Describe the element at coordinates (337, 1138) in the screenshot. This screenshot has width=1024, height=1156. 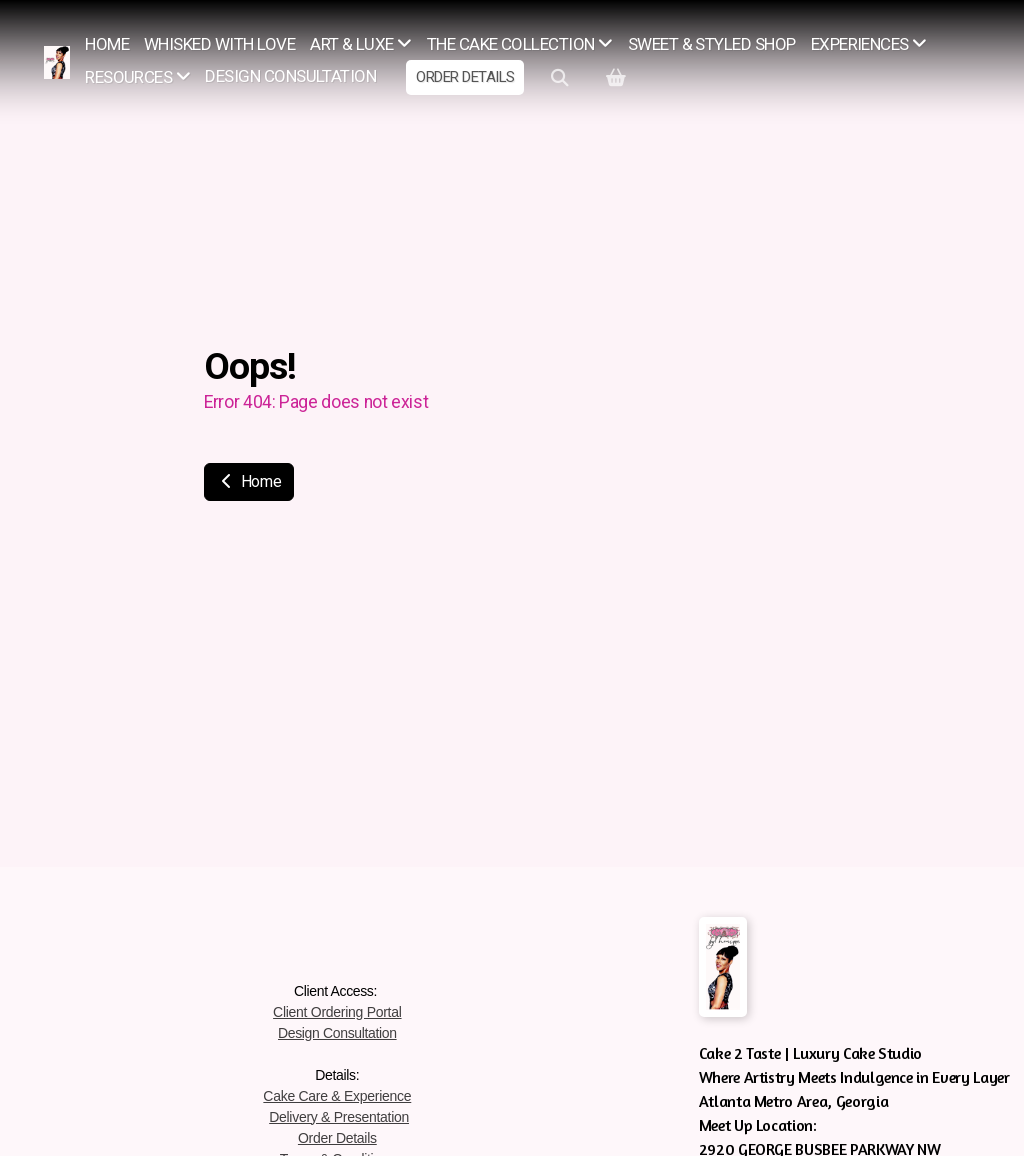
I see `Order Details` at that location.